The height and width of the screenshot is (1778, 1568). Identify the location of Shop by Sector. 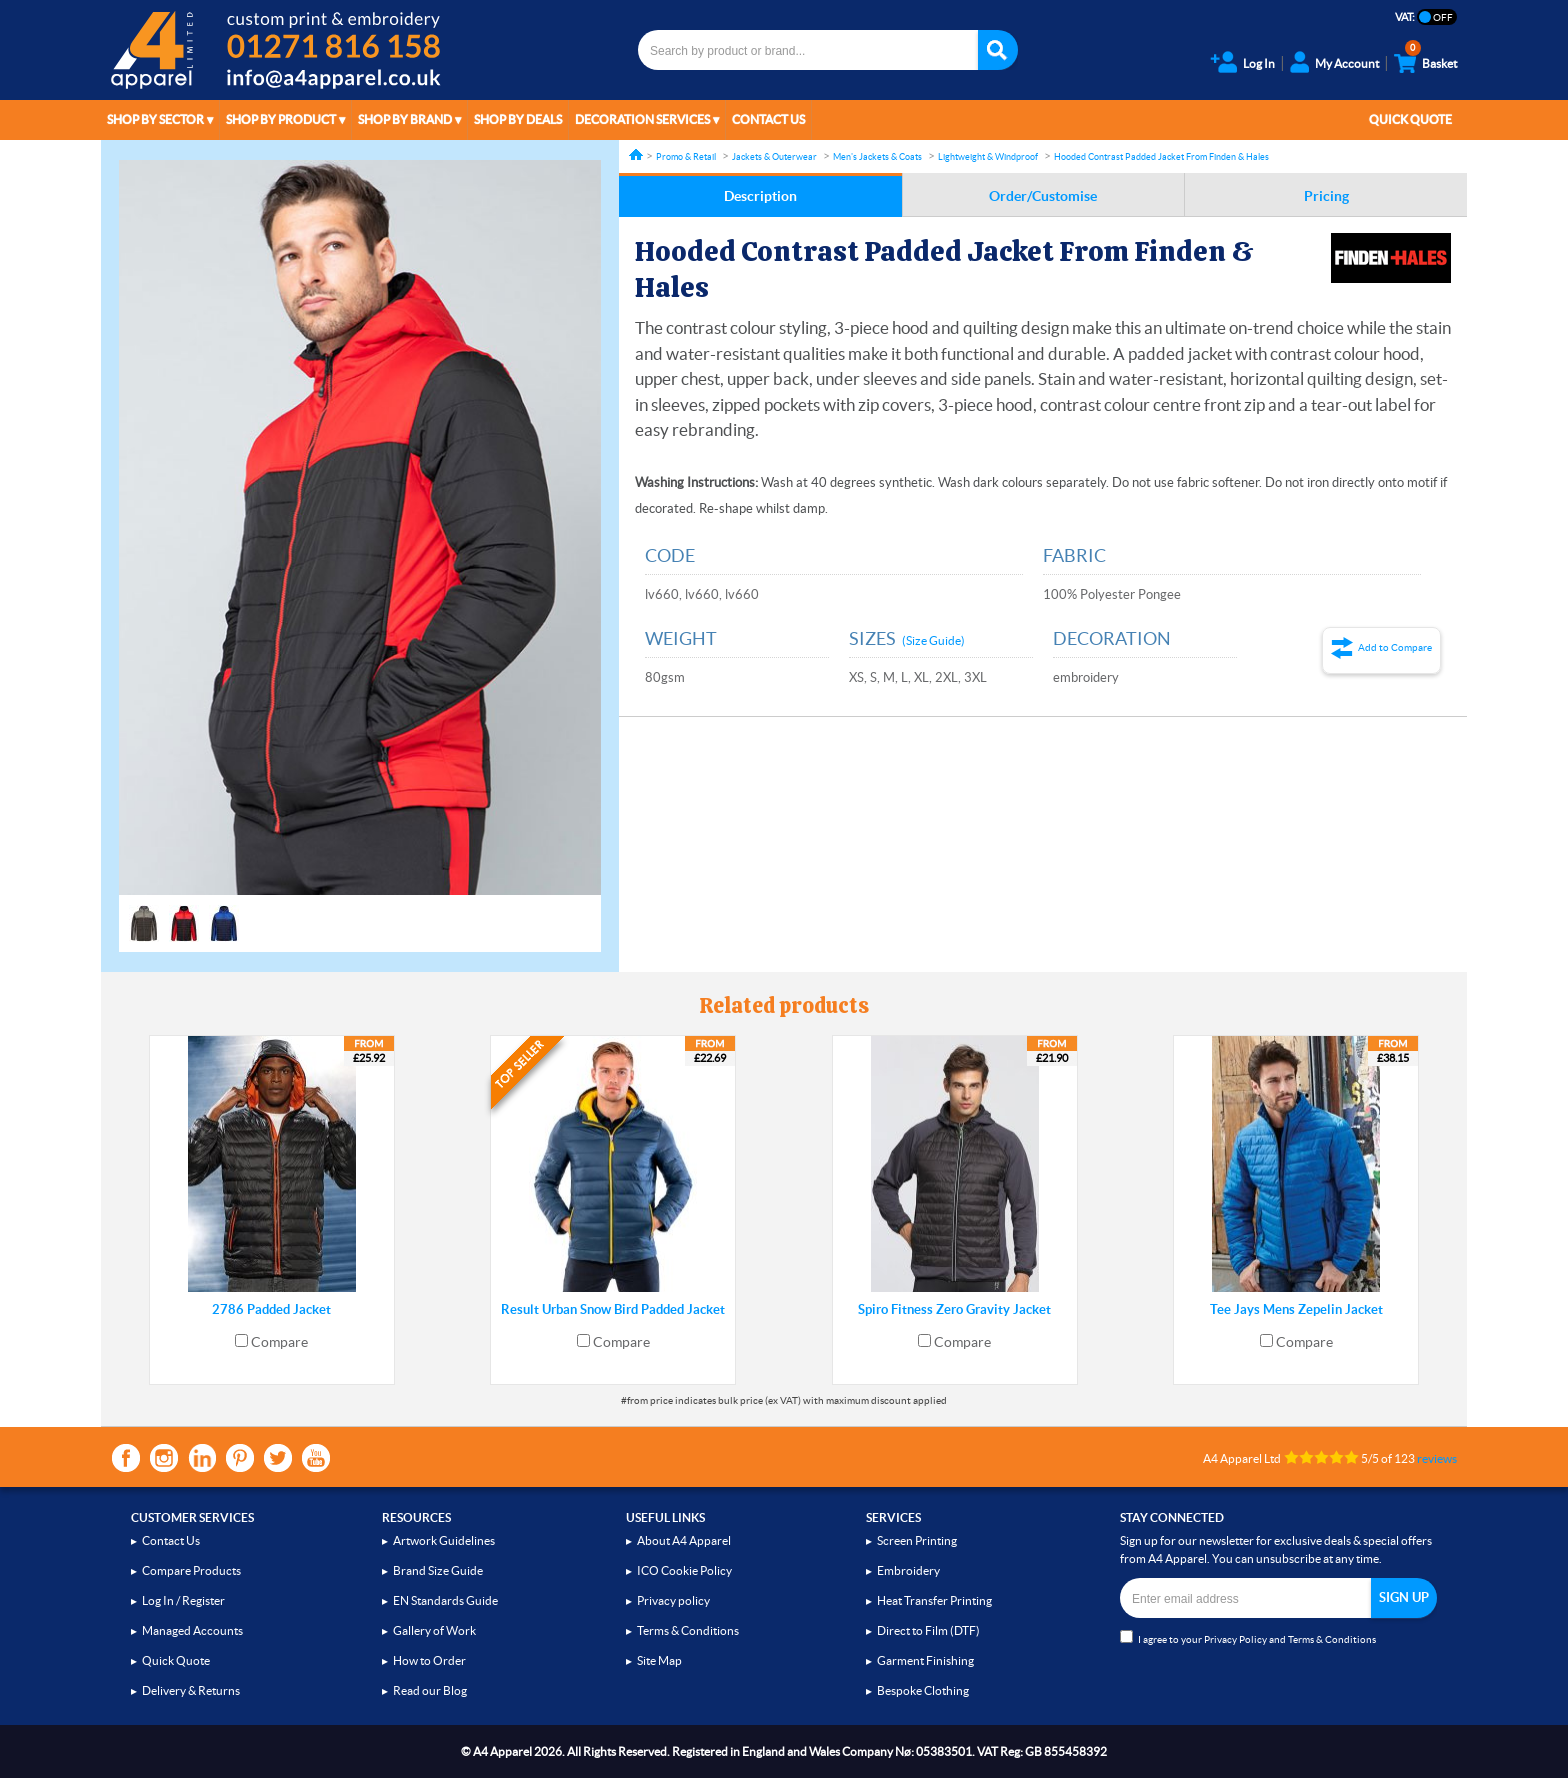
(155, 119).